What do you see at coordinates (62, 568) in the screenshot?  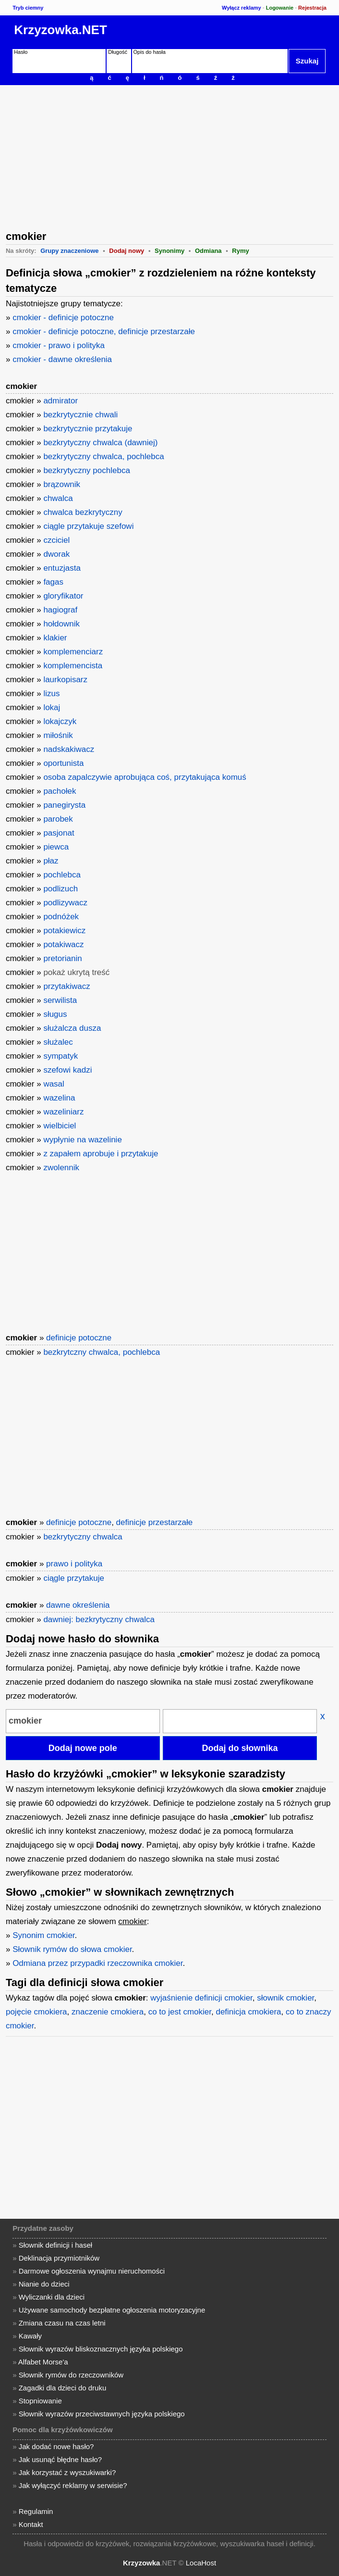 I see `entuzjasta` at bounding box center [62, 568].